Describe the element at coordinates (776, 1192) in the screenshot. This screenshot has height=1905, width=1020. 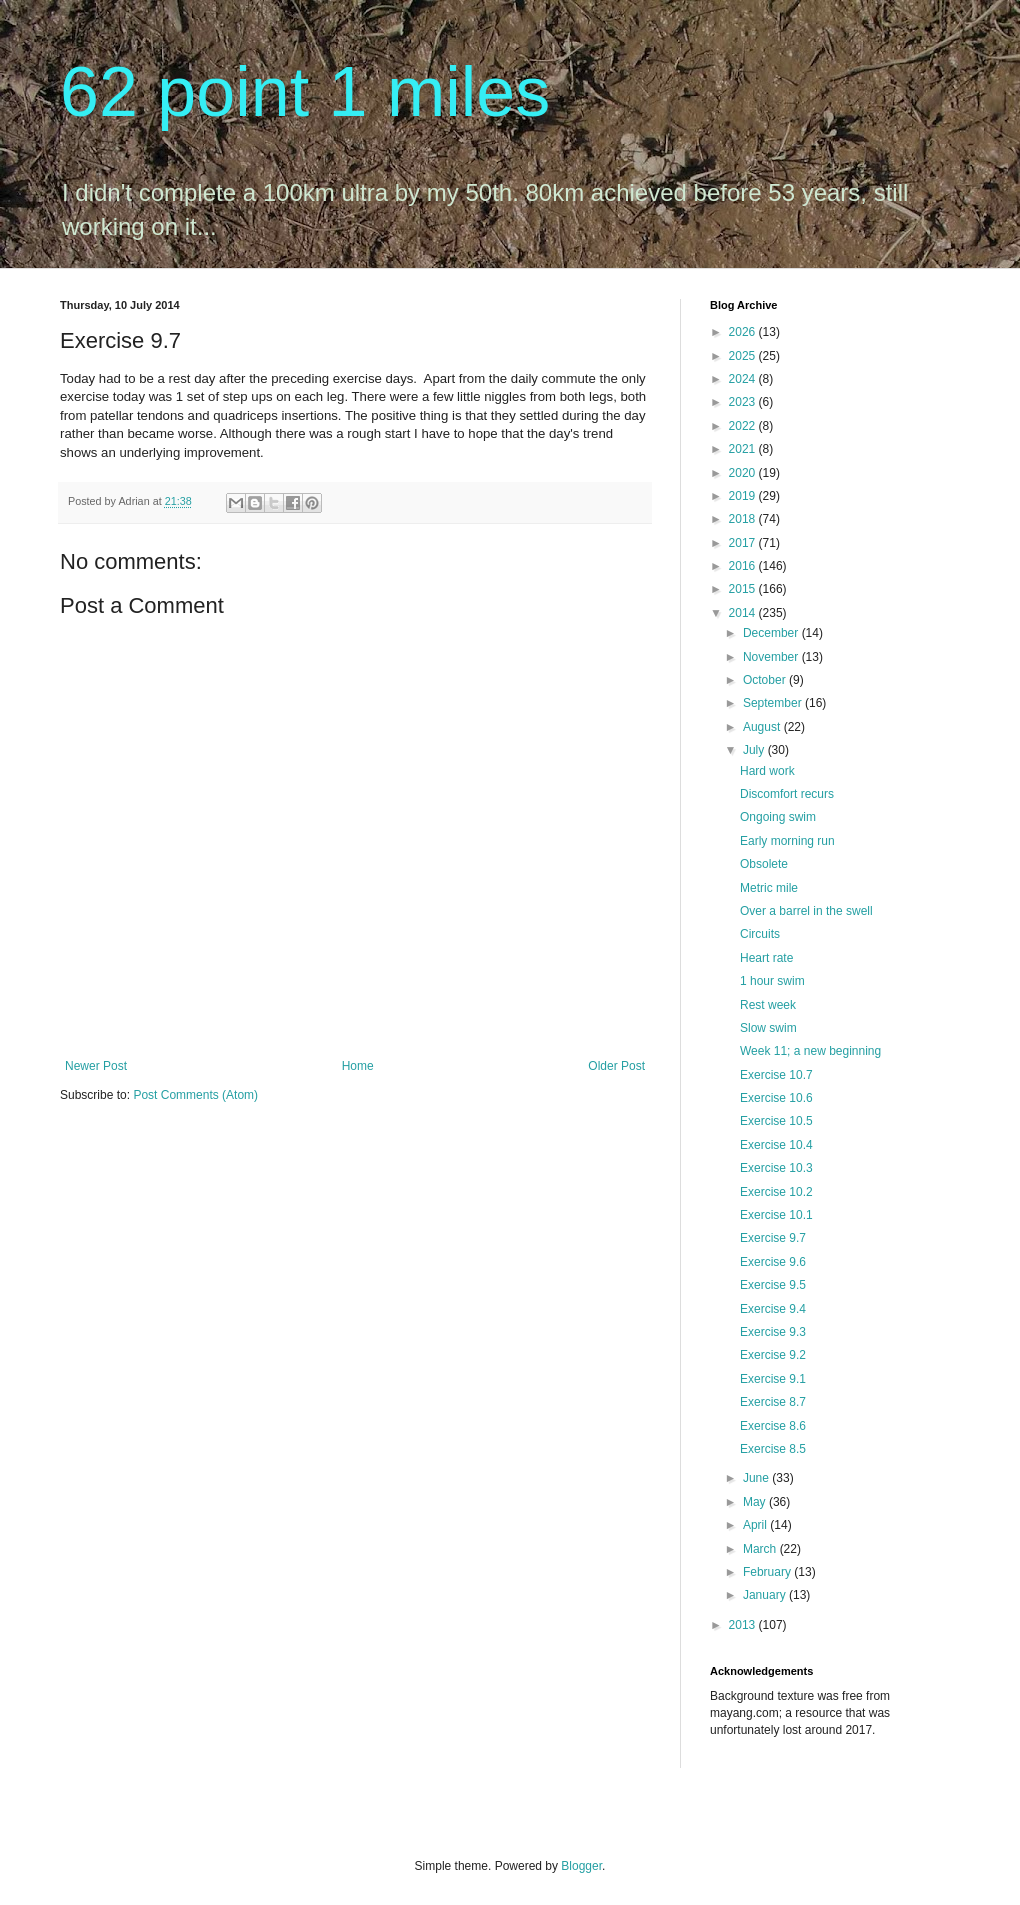
I see `Exercise 10.2` at that location.